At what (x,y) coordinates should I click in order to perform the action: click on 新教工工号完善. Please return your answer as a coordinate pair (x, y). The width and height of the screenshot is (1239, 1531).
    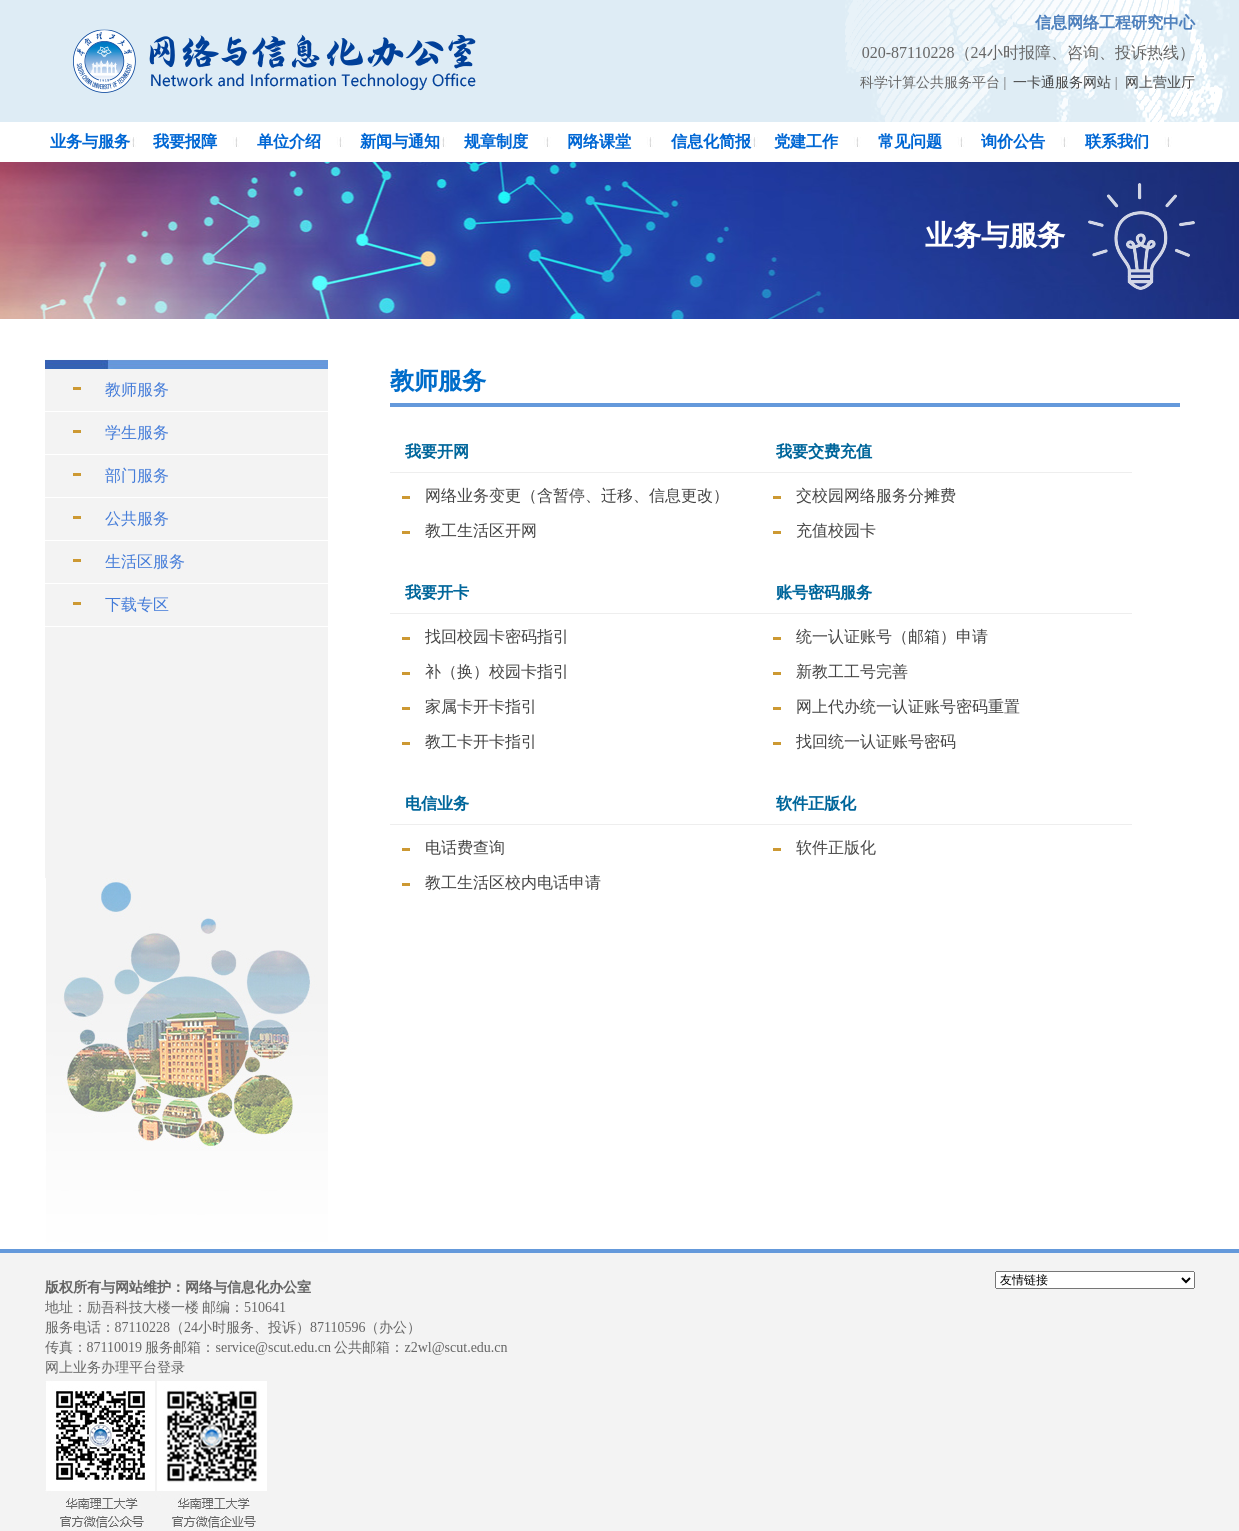
    Looking at the image, I should click on (852, 671).